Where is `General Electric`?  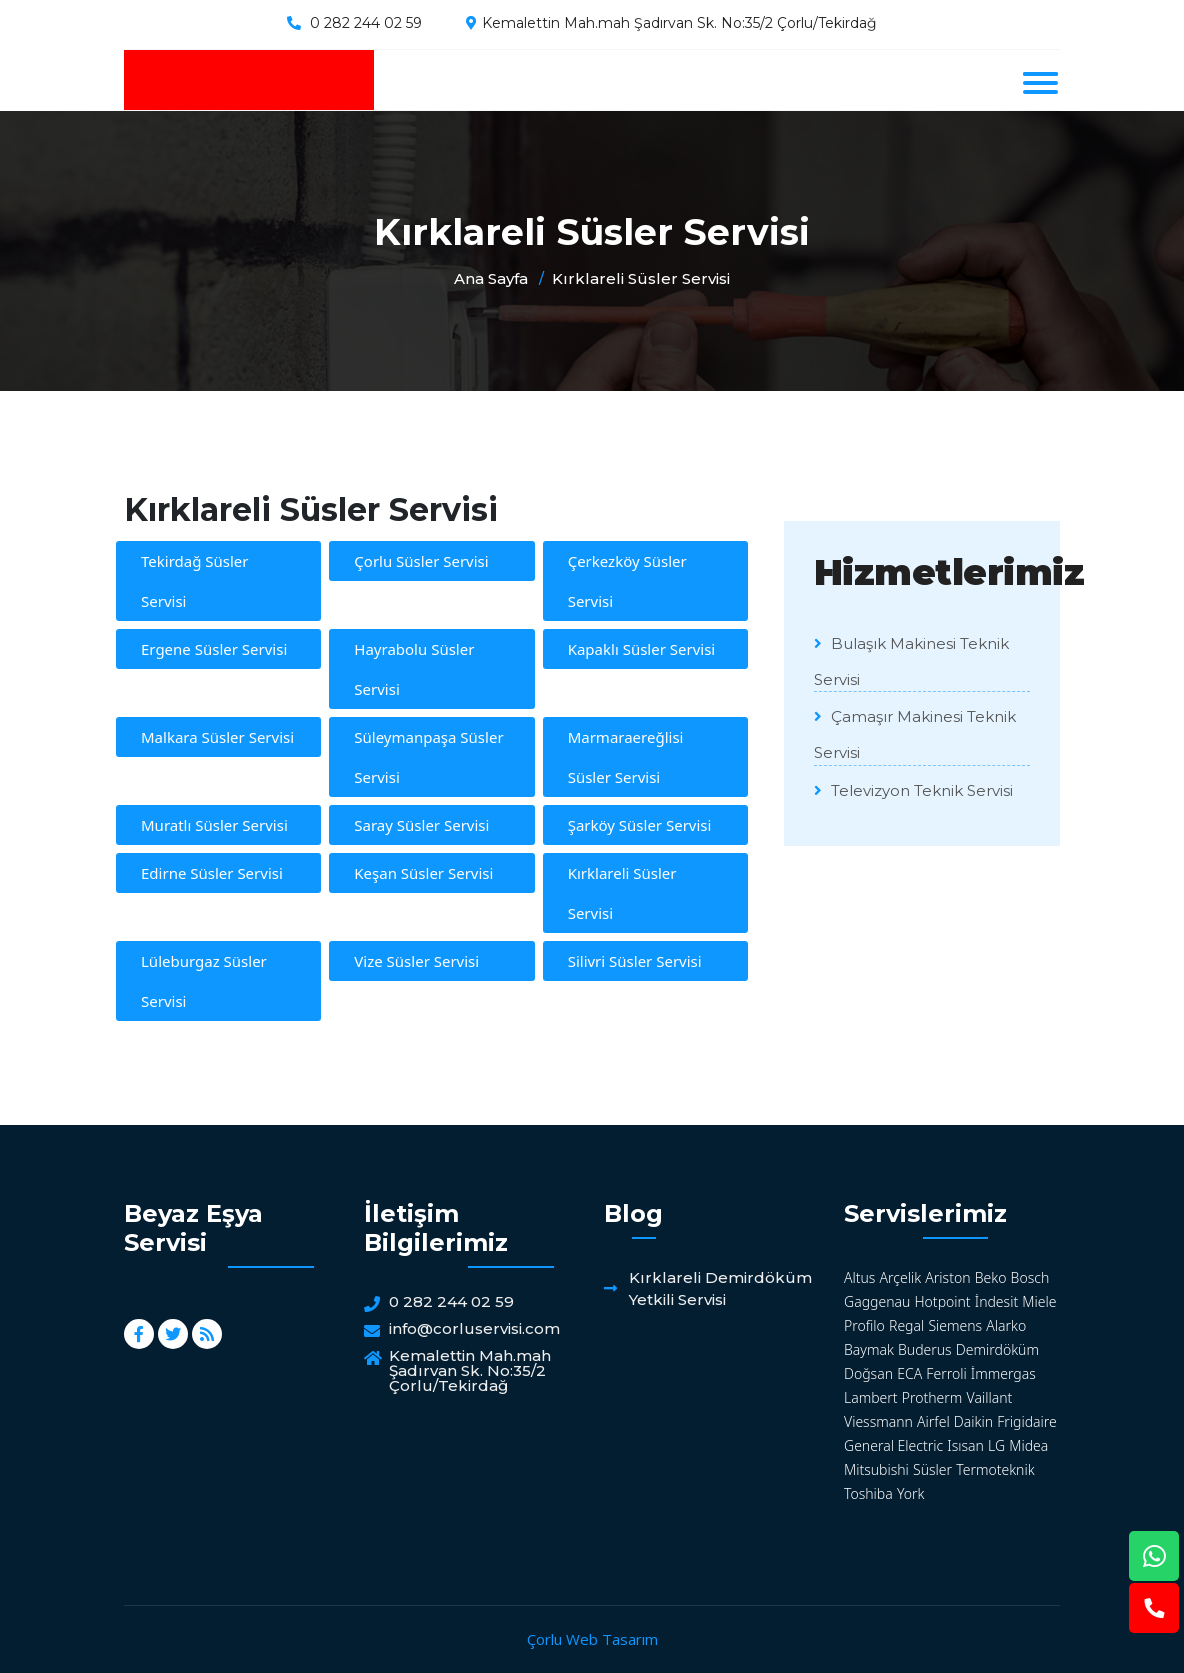
General Electric is located at coordinates (893, 1445).